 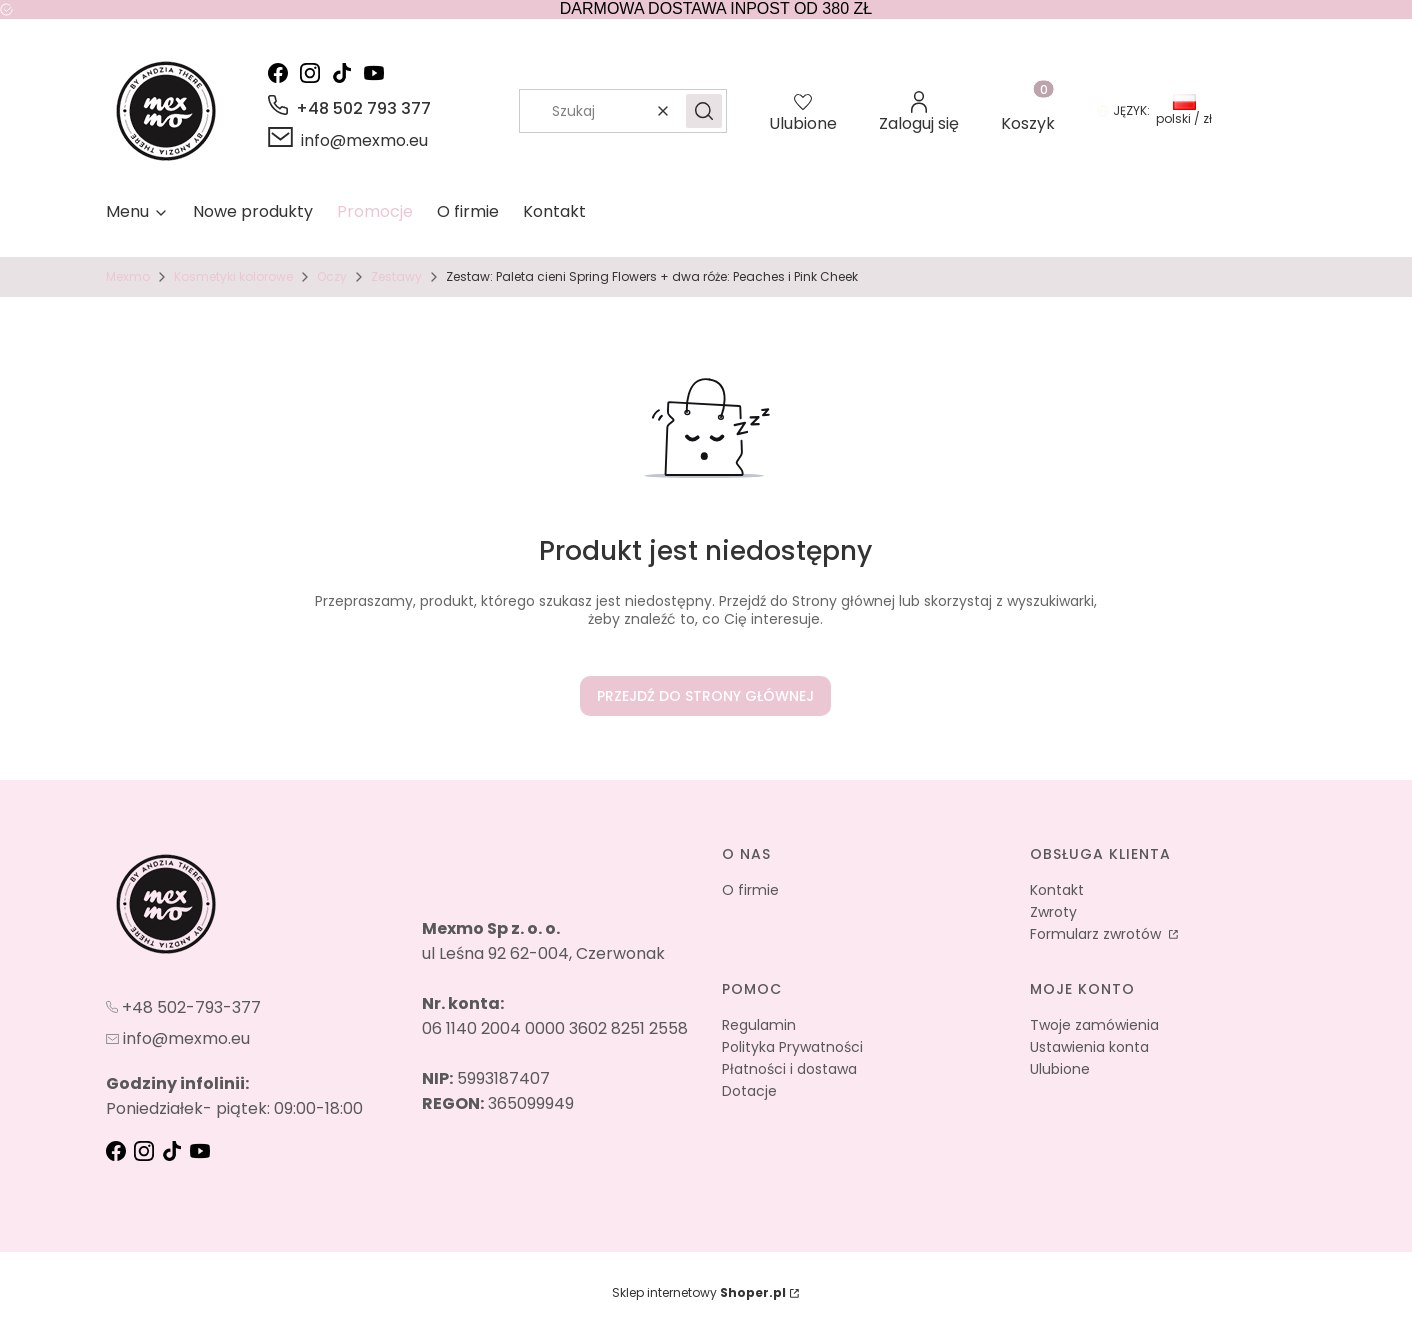 What do you see at coordinates (1053, 912) in the screenshot?
I see `Zwroty` at bounding box center [1053, 912].